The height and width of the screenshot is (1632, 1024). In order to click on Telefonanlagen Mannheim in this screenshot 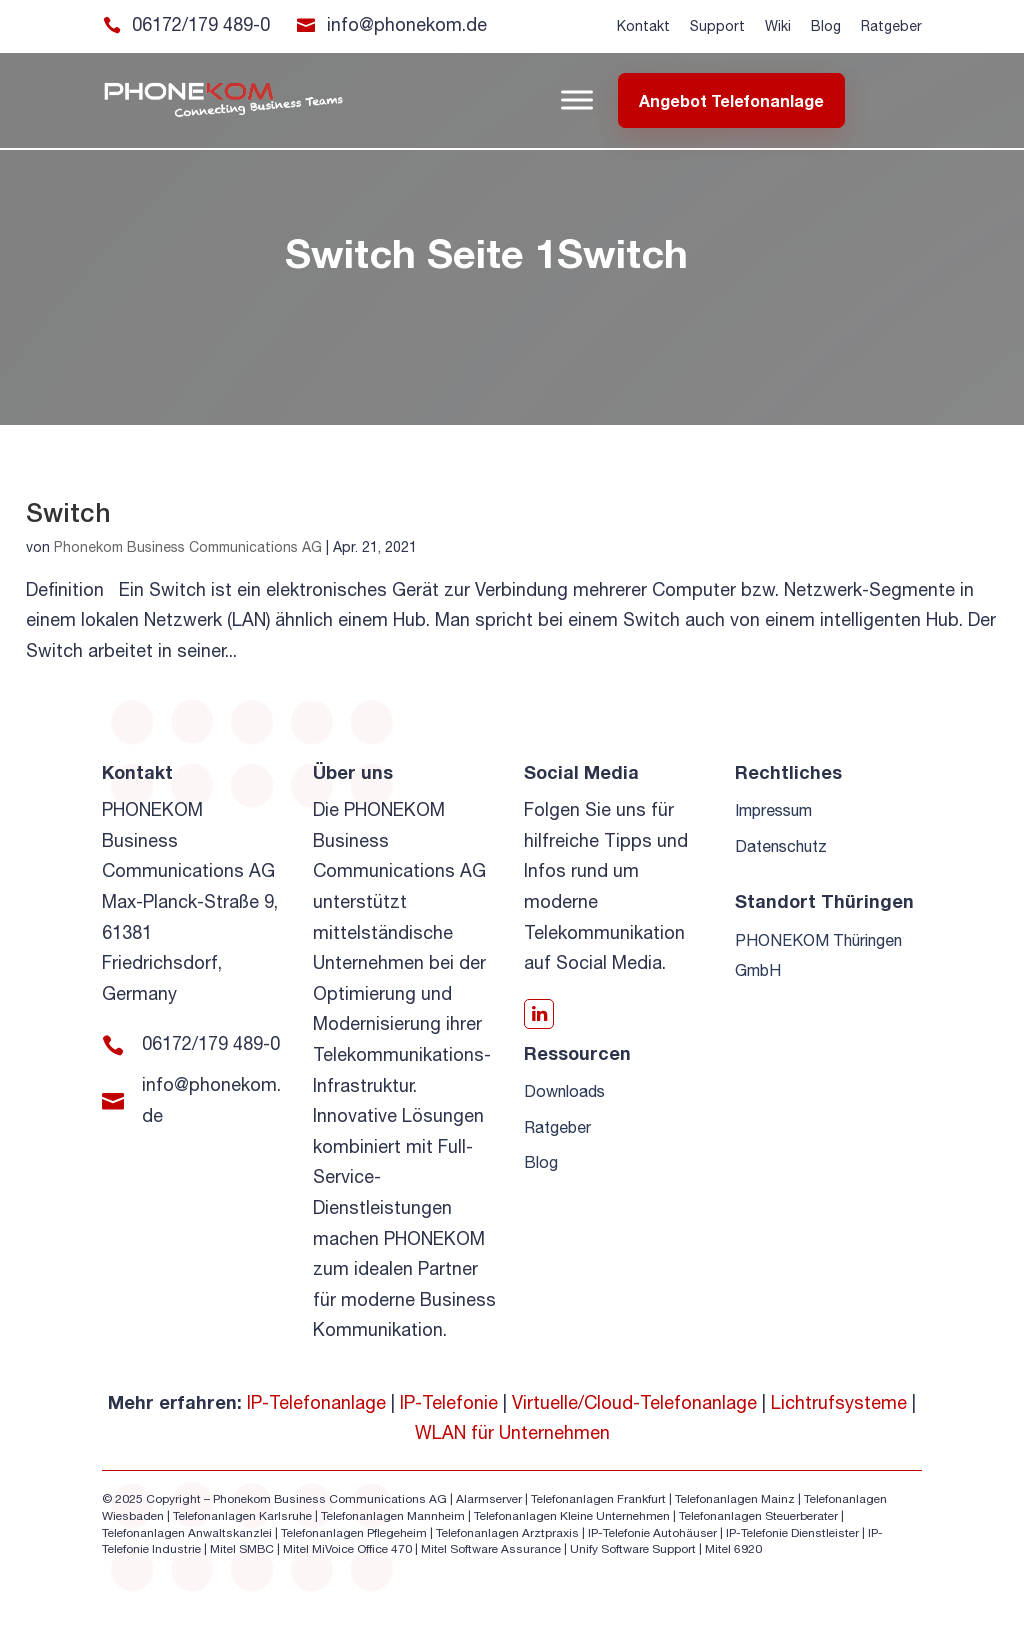, I will do `click(394, 1516)`.